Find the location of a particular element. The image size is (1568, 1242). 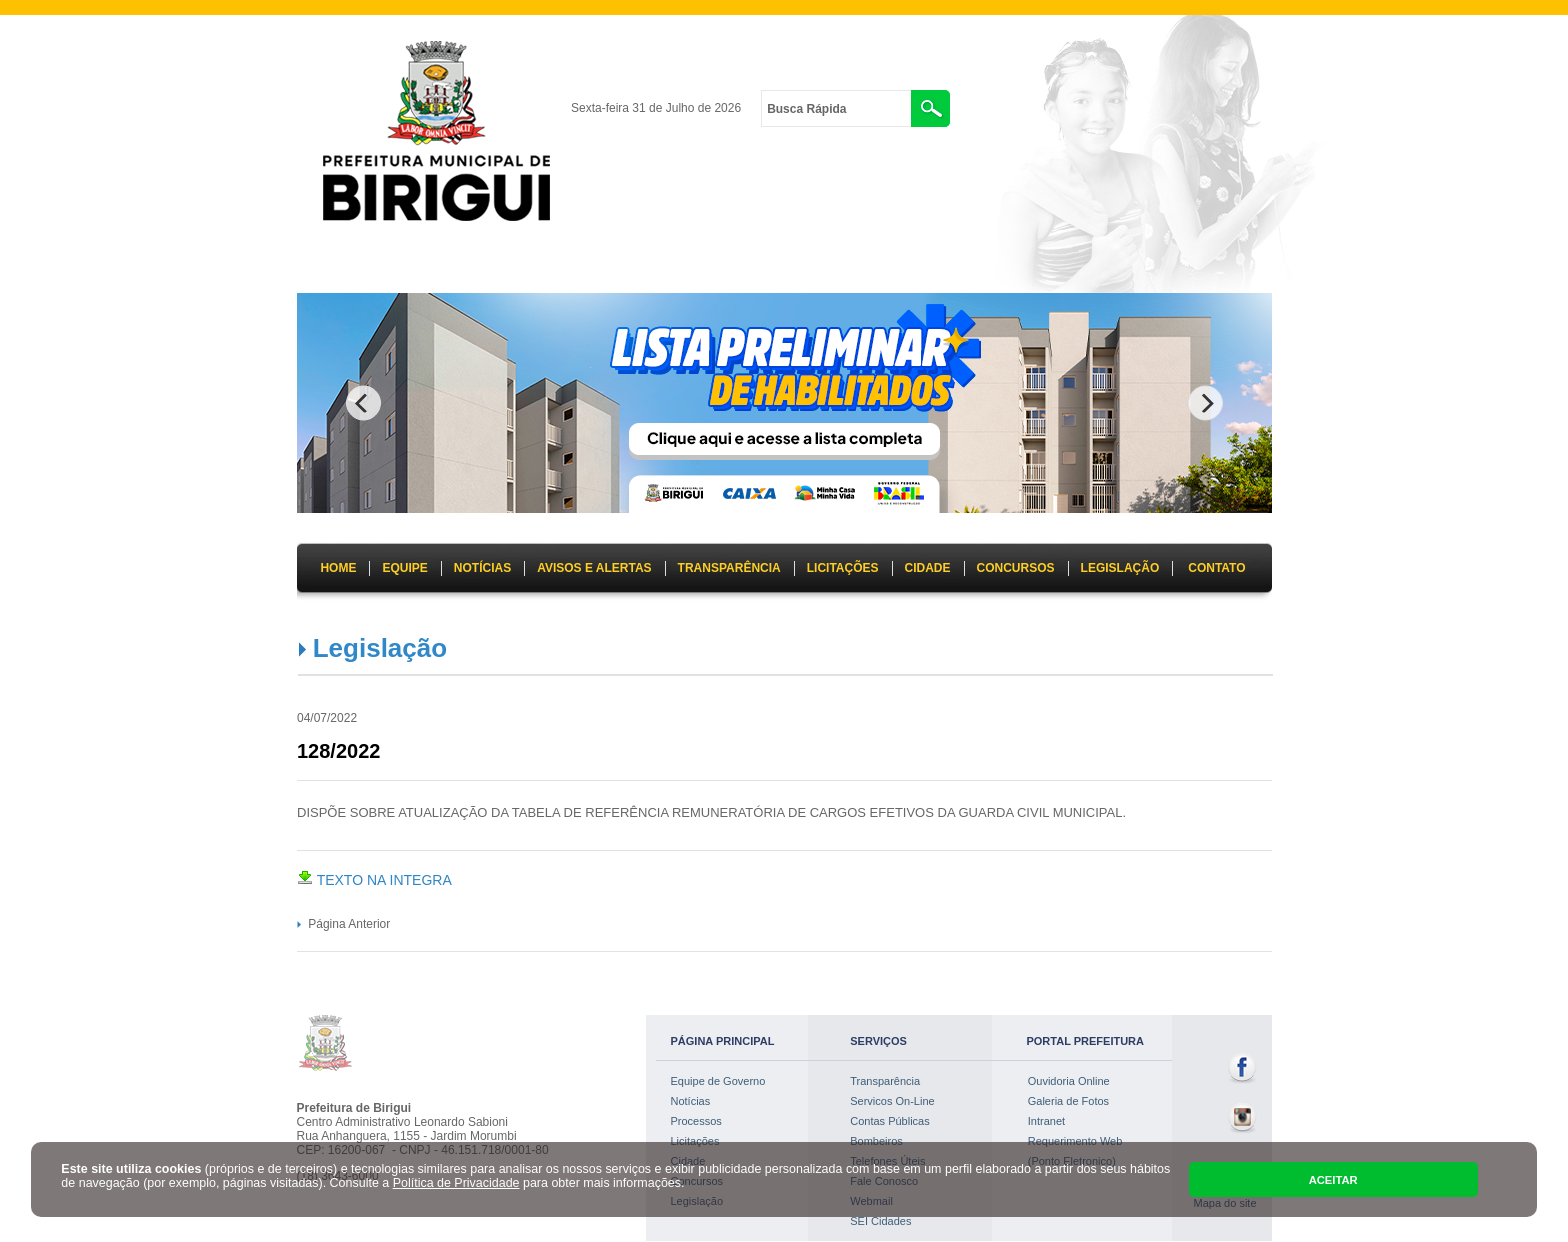

Licitações is located at coordinates (695, 1141).